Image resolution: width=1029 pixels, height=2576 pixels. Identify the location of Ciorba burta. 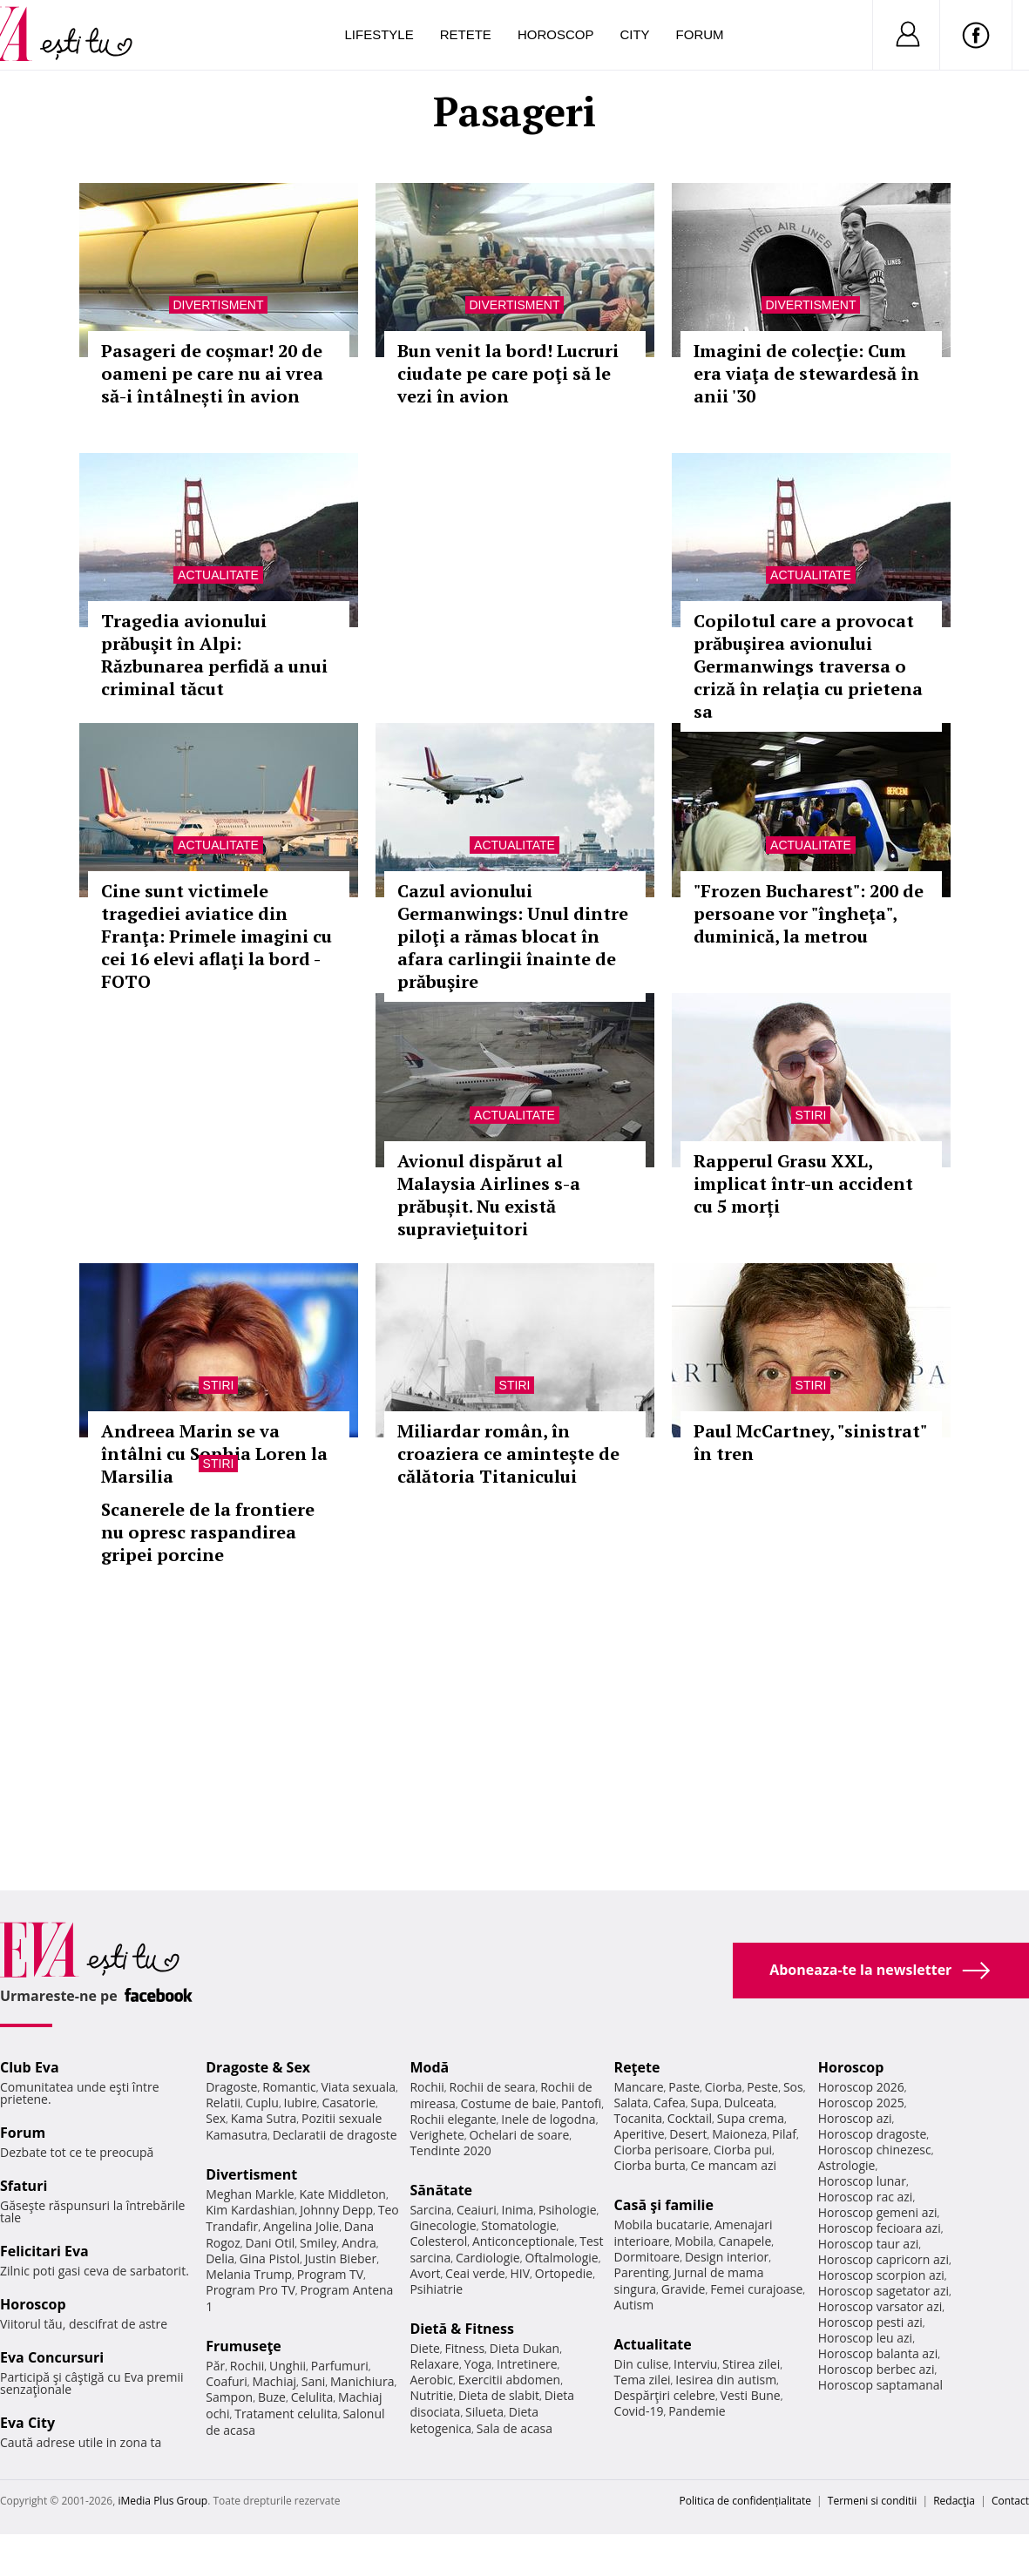
(650, 2165).